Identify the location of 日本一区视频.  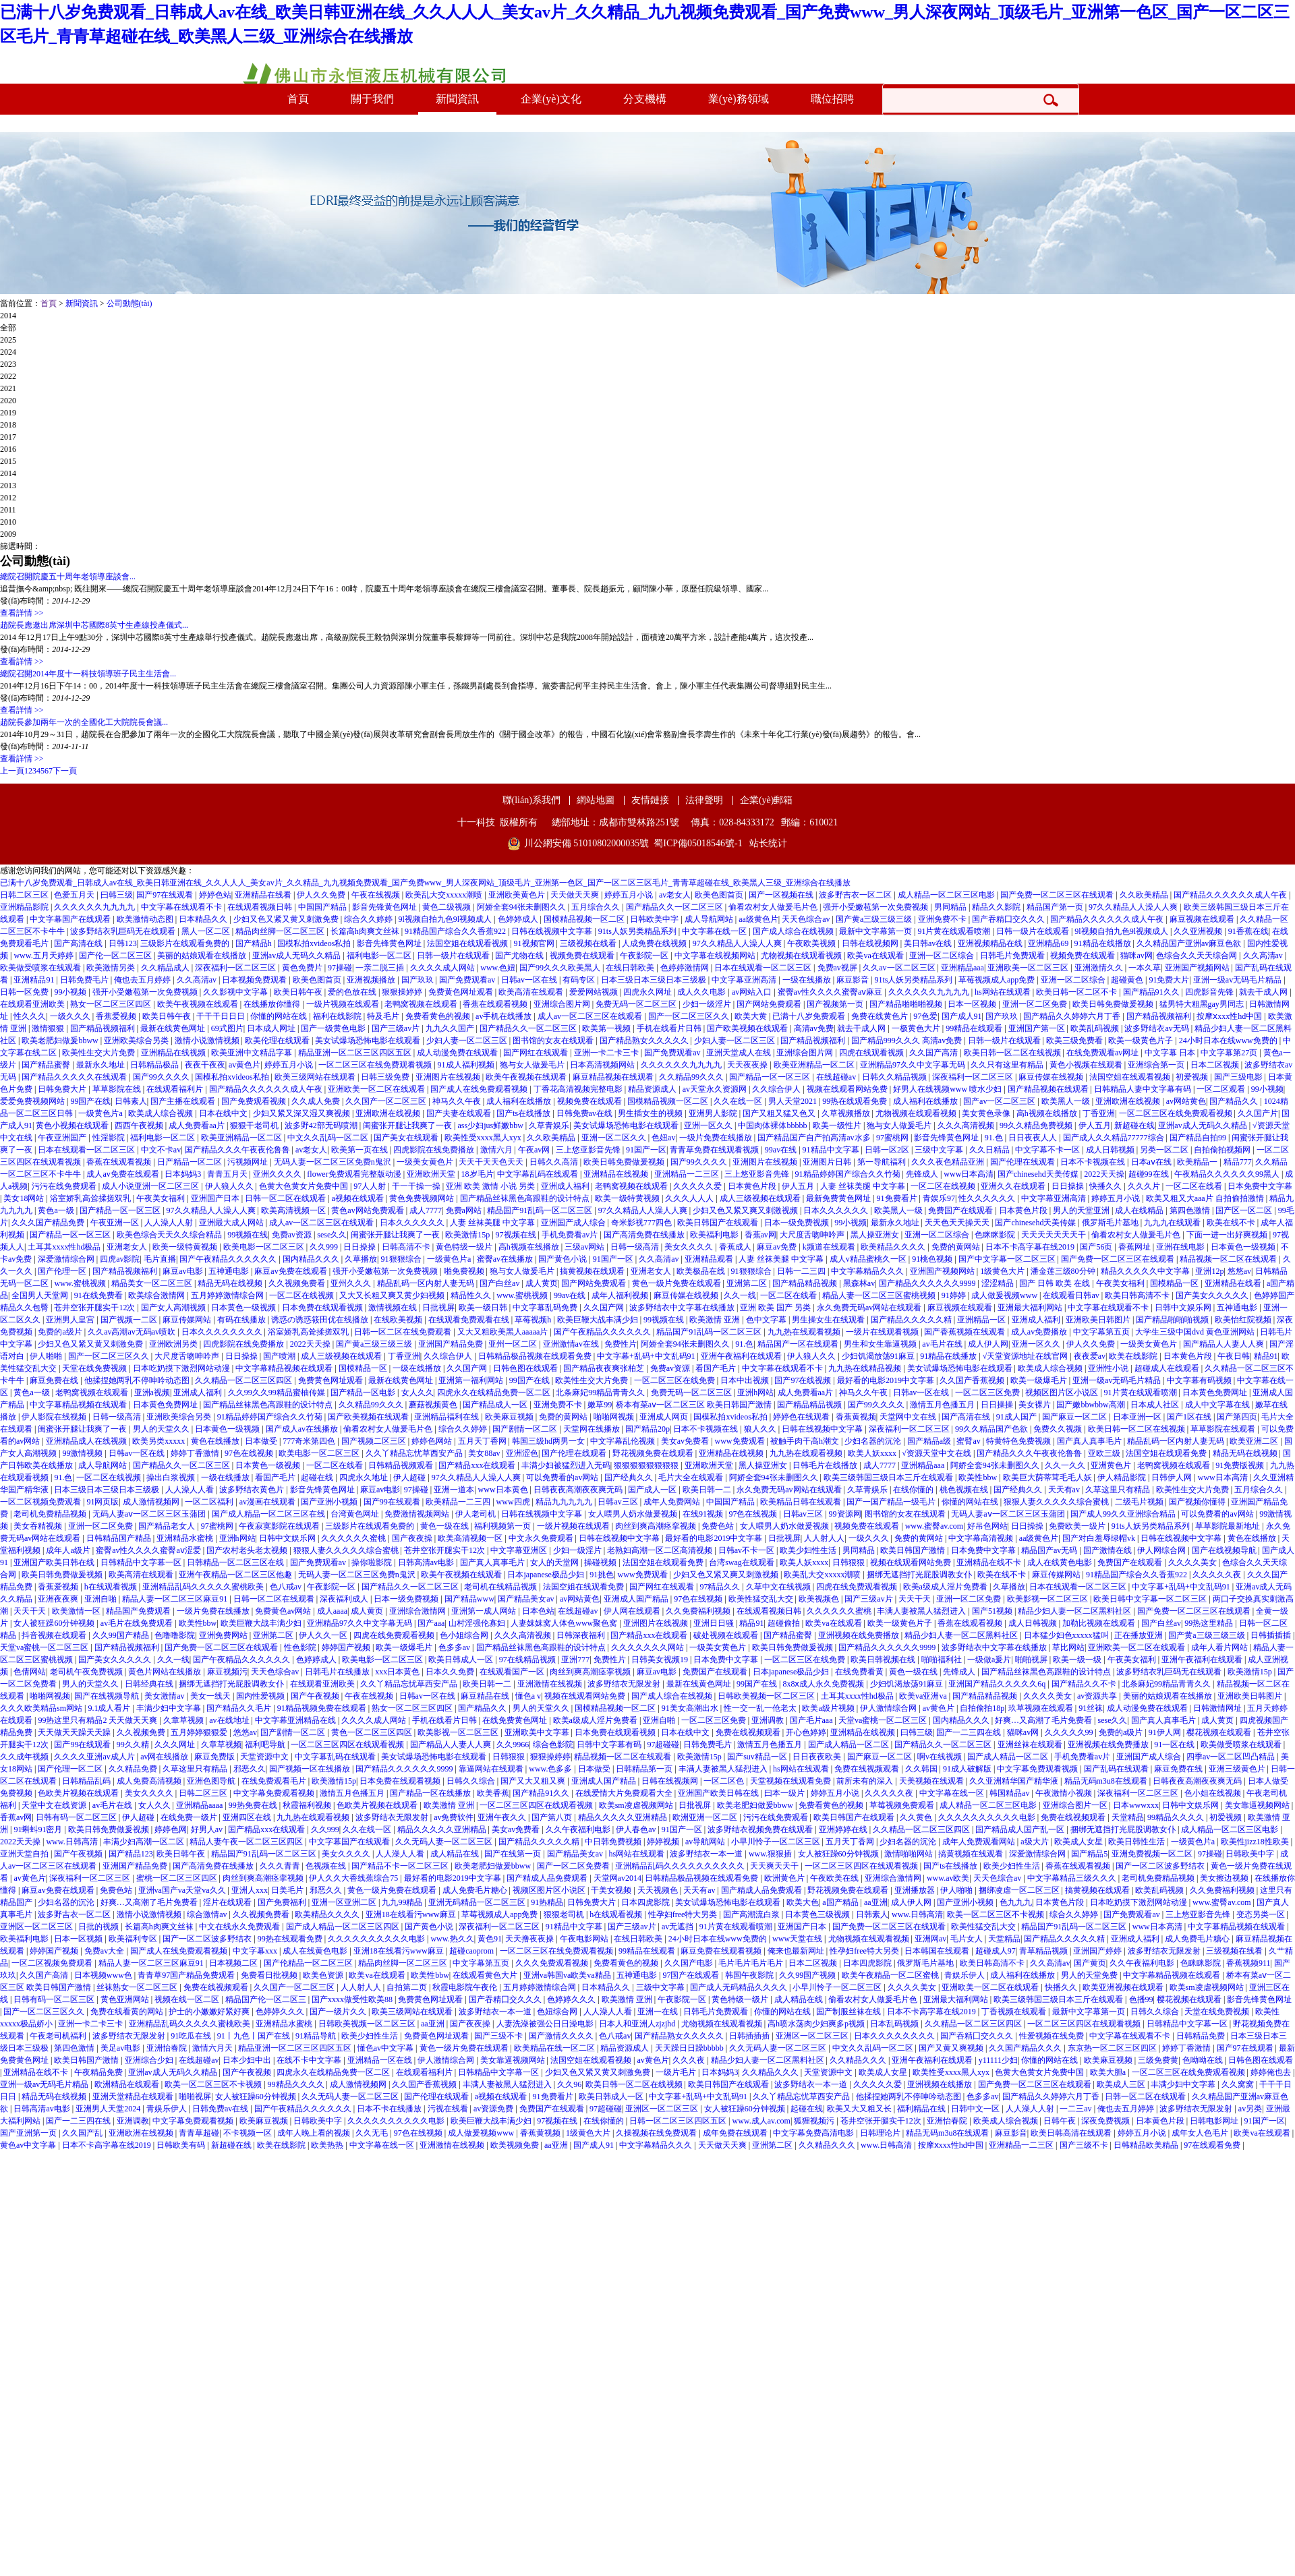
(973, 1004).